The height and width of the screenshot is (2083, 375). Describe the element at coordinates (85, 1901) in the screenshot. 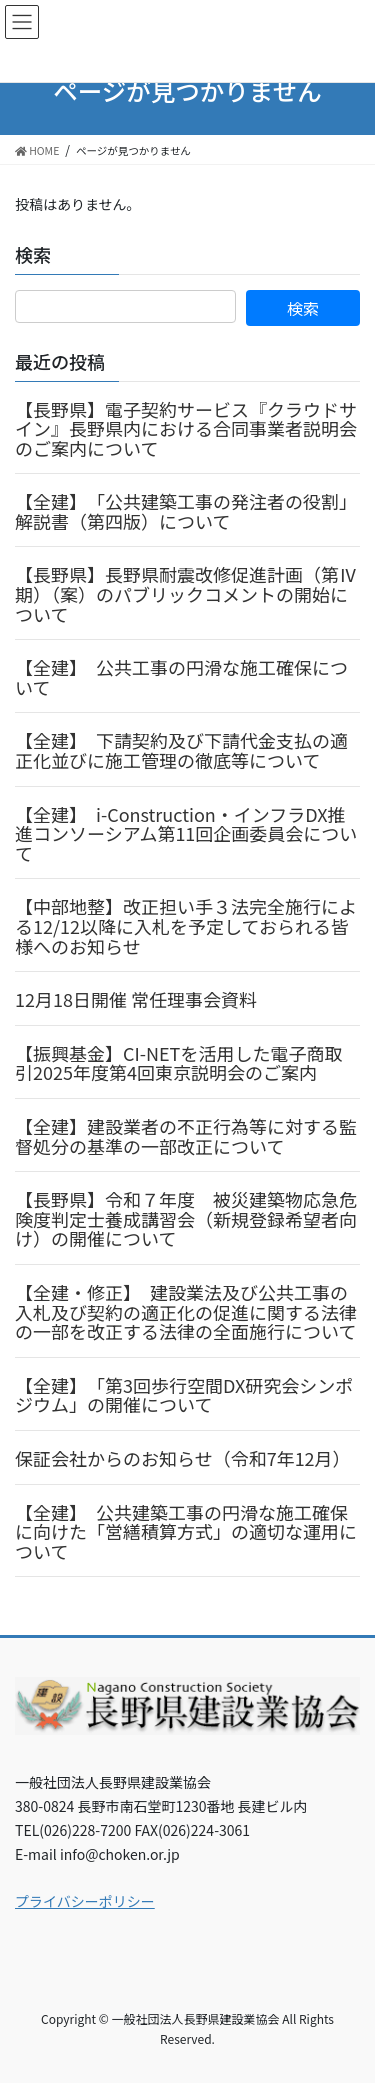

I see `プライバシーポリシー` at that location.